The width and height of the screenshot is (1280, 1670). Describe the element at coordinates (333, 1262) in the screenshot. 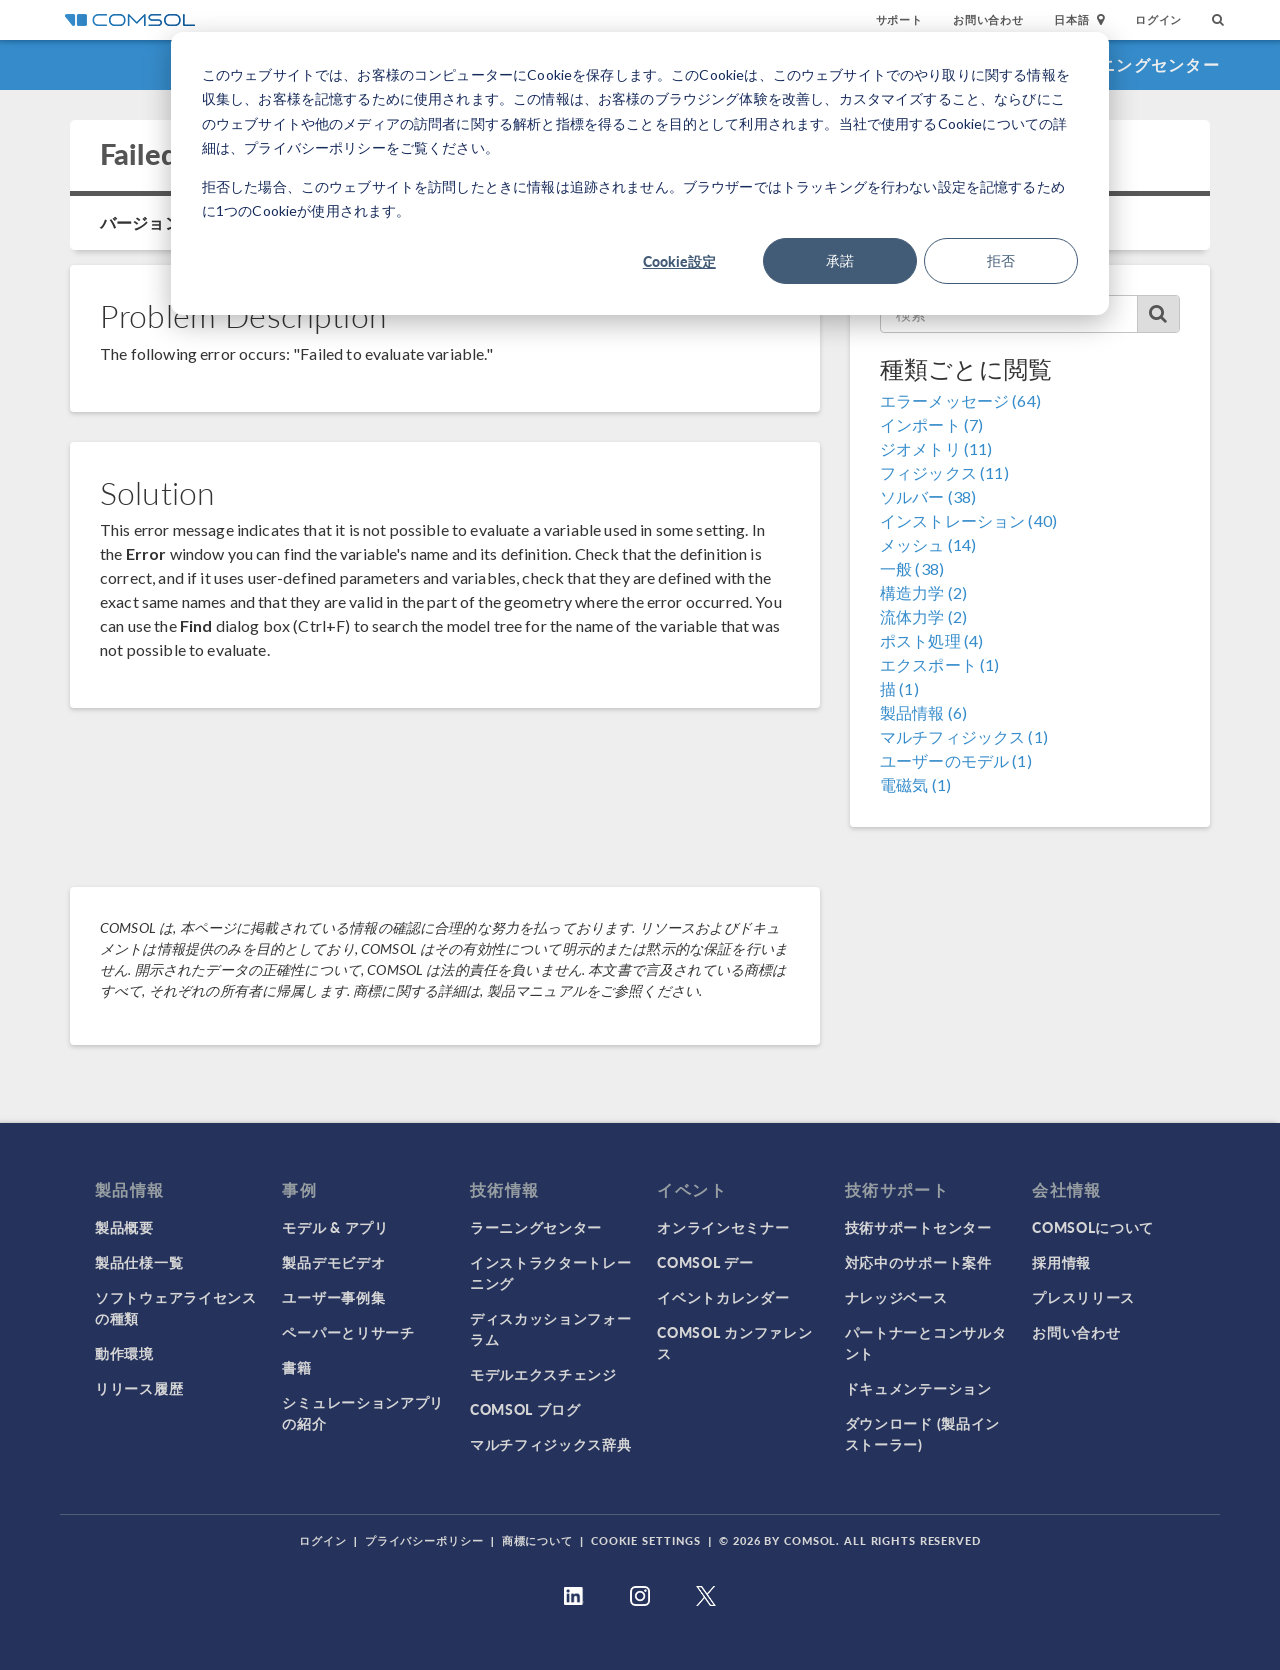

I see `製品デモビデオ` at that location.